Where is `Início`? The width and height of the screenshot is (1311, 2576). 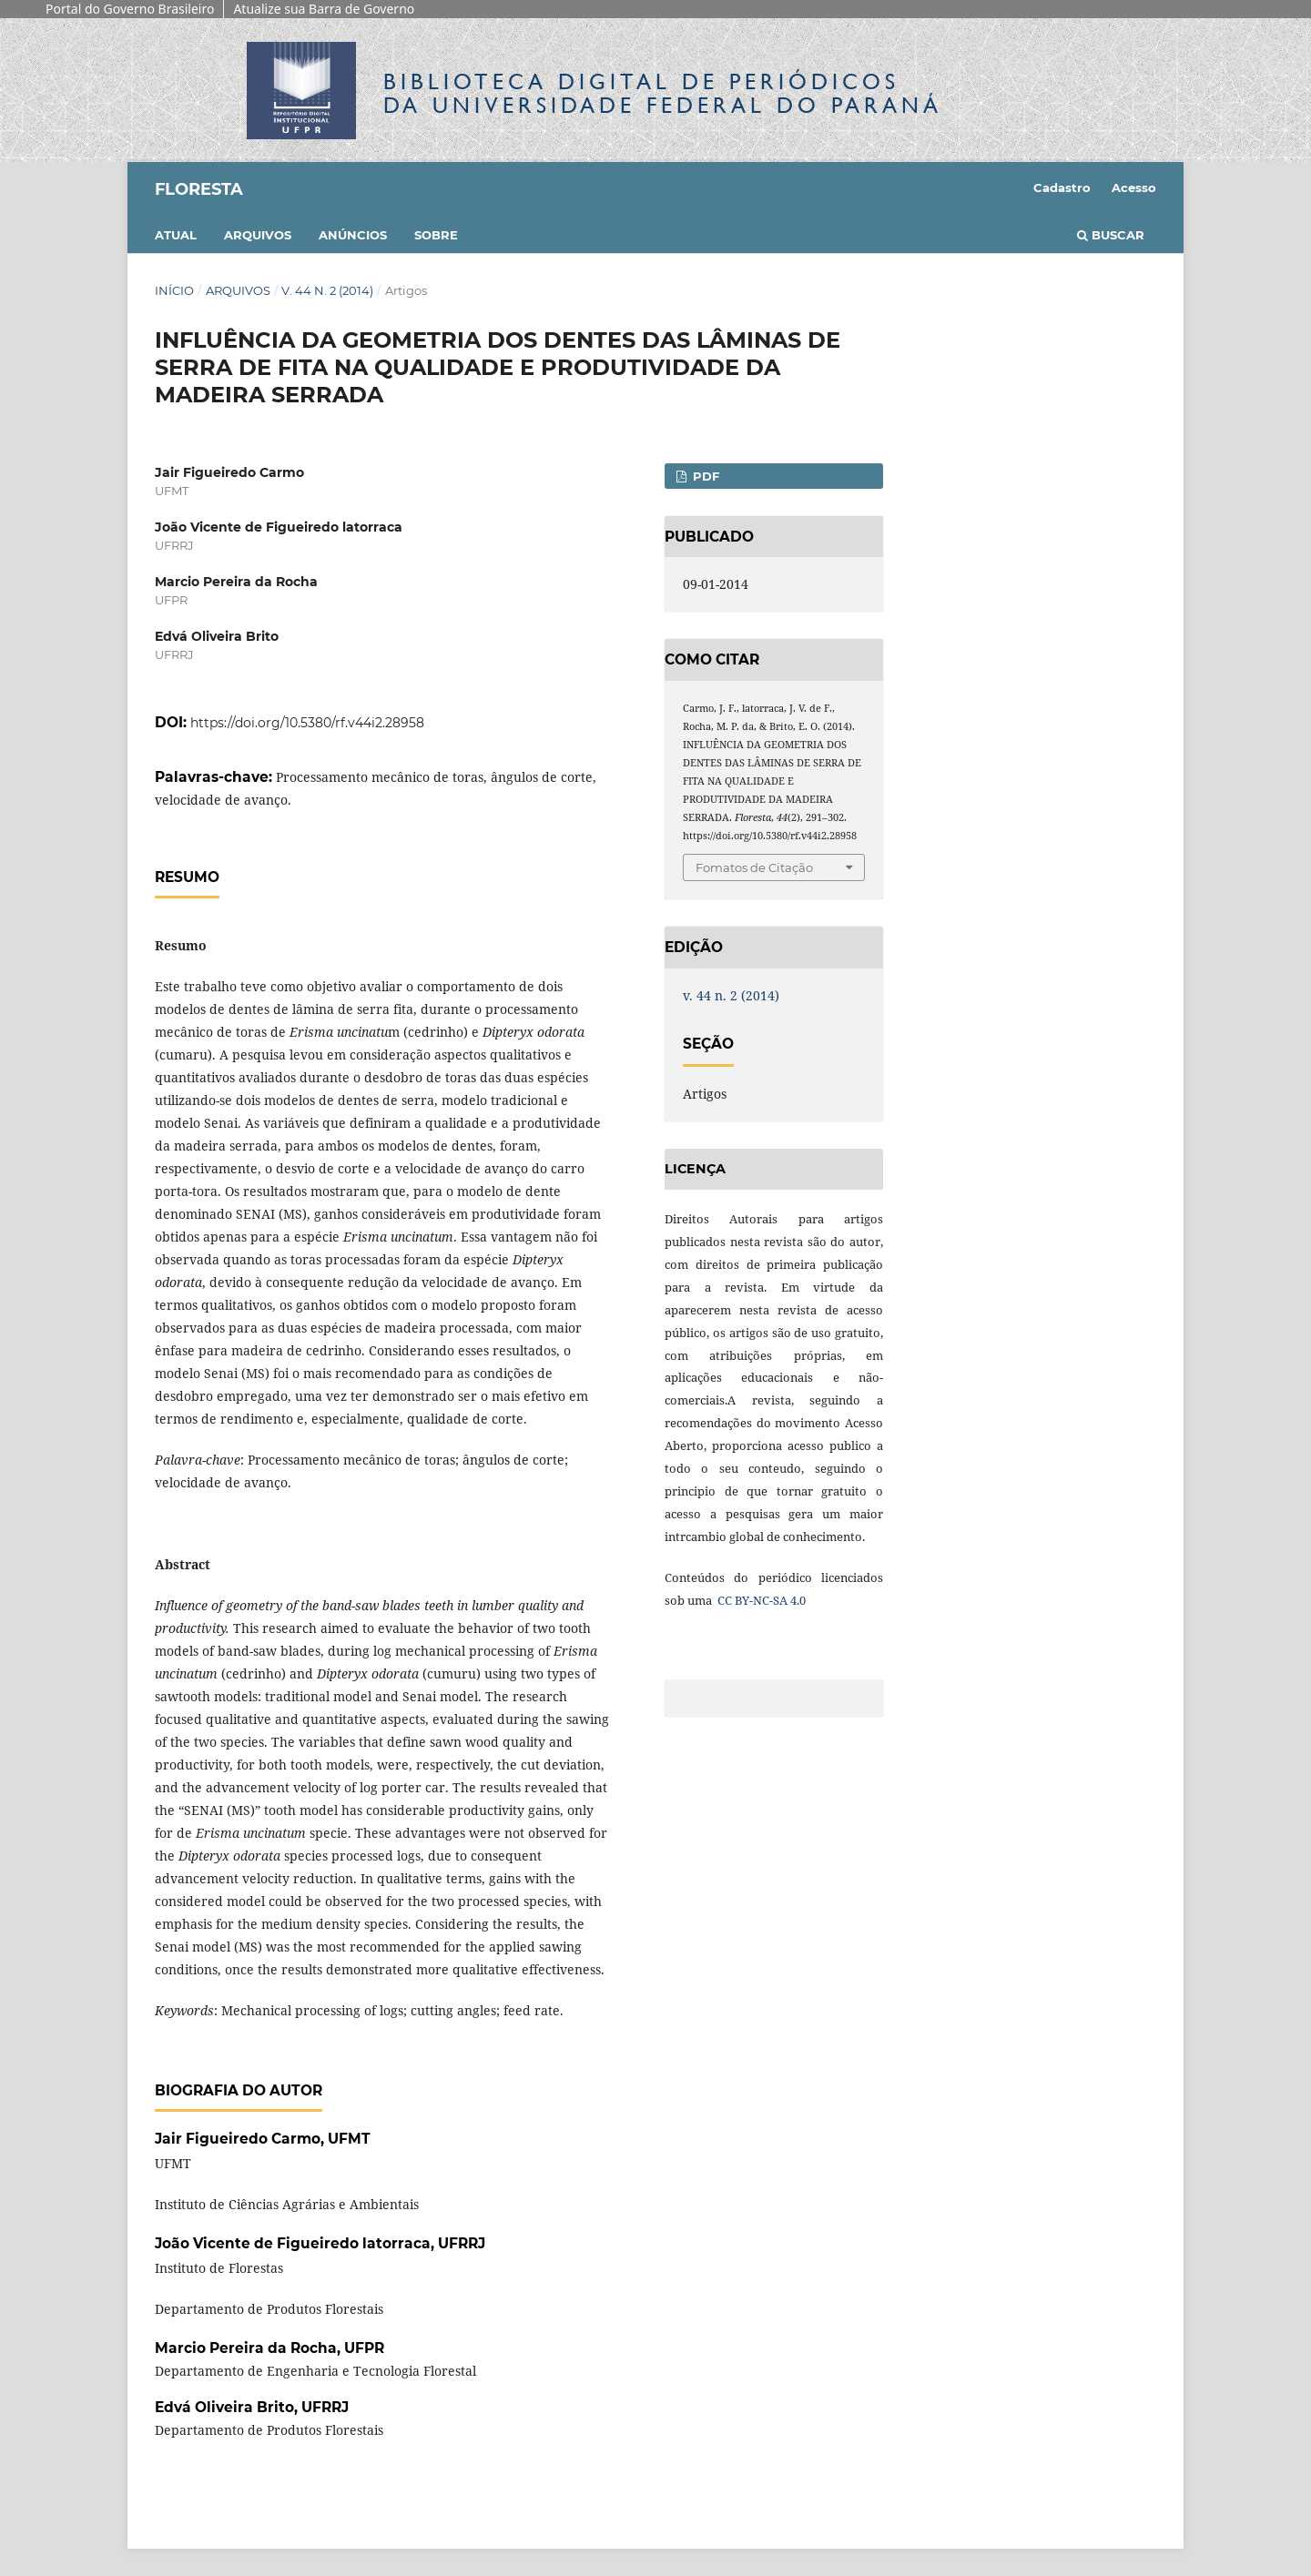 Início is located at coordinates (174, 290).